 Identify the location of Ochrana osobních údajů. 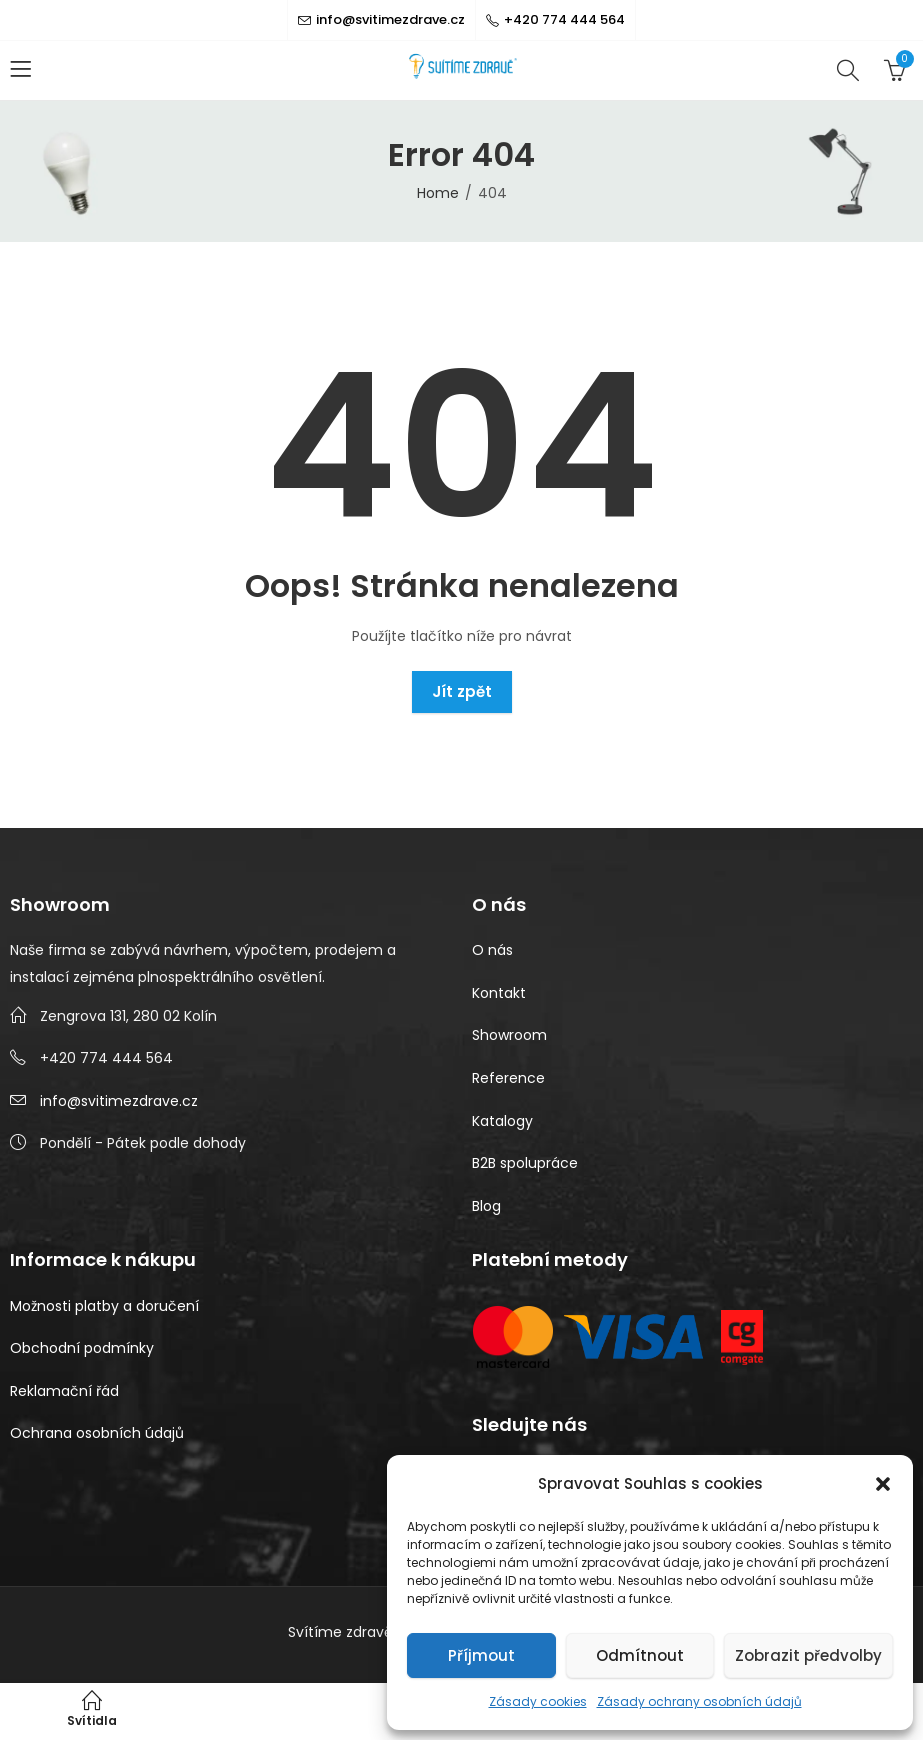
(97, 1433).